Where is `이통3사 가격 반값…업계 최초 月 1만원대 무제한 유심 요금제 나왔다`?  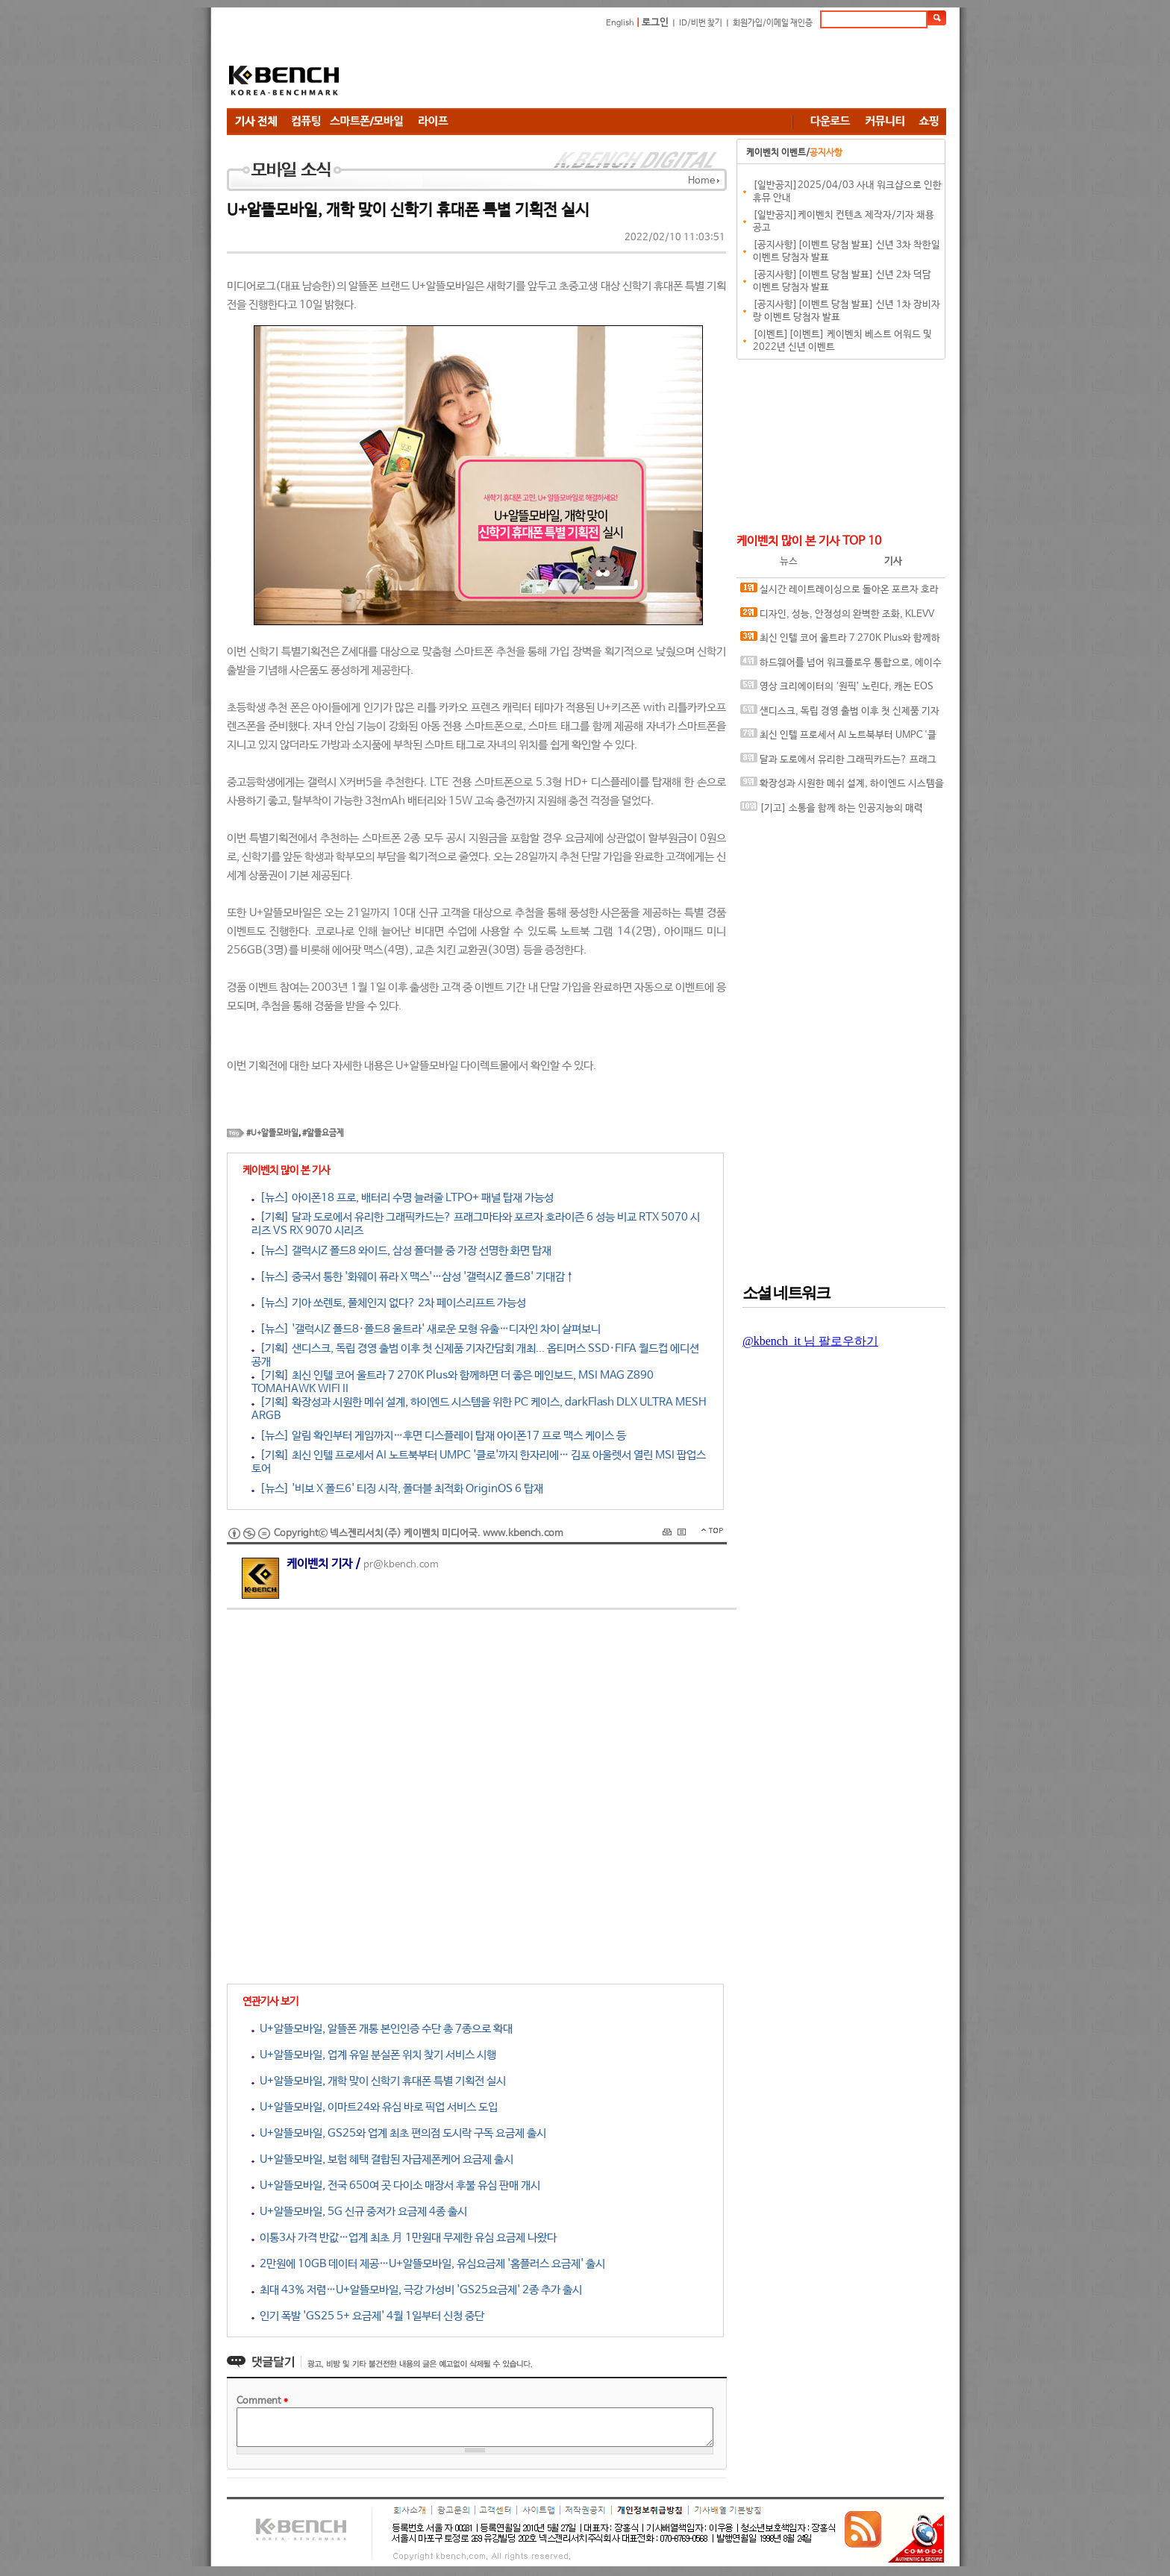
이통3사 가격 반값…업계 최초 月 1만원대 무제한 유심 요금제 나왔다 is located at coordinates (404, 2237).